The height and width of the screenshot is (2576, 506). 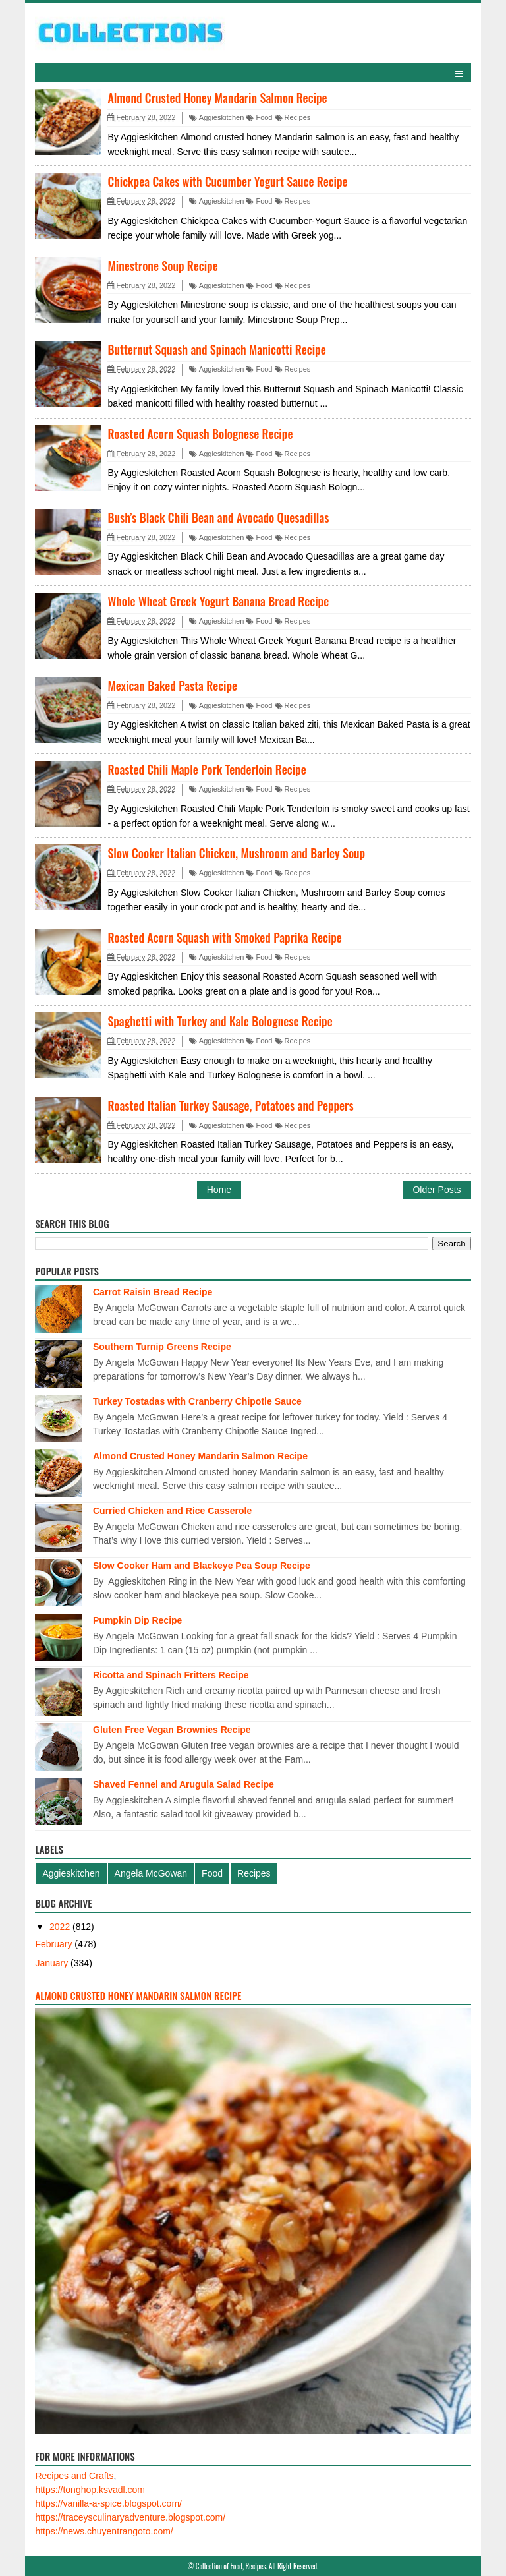 I want to click on Home, so click(x=219, y=1190).